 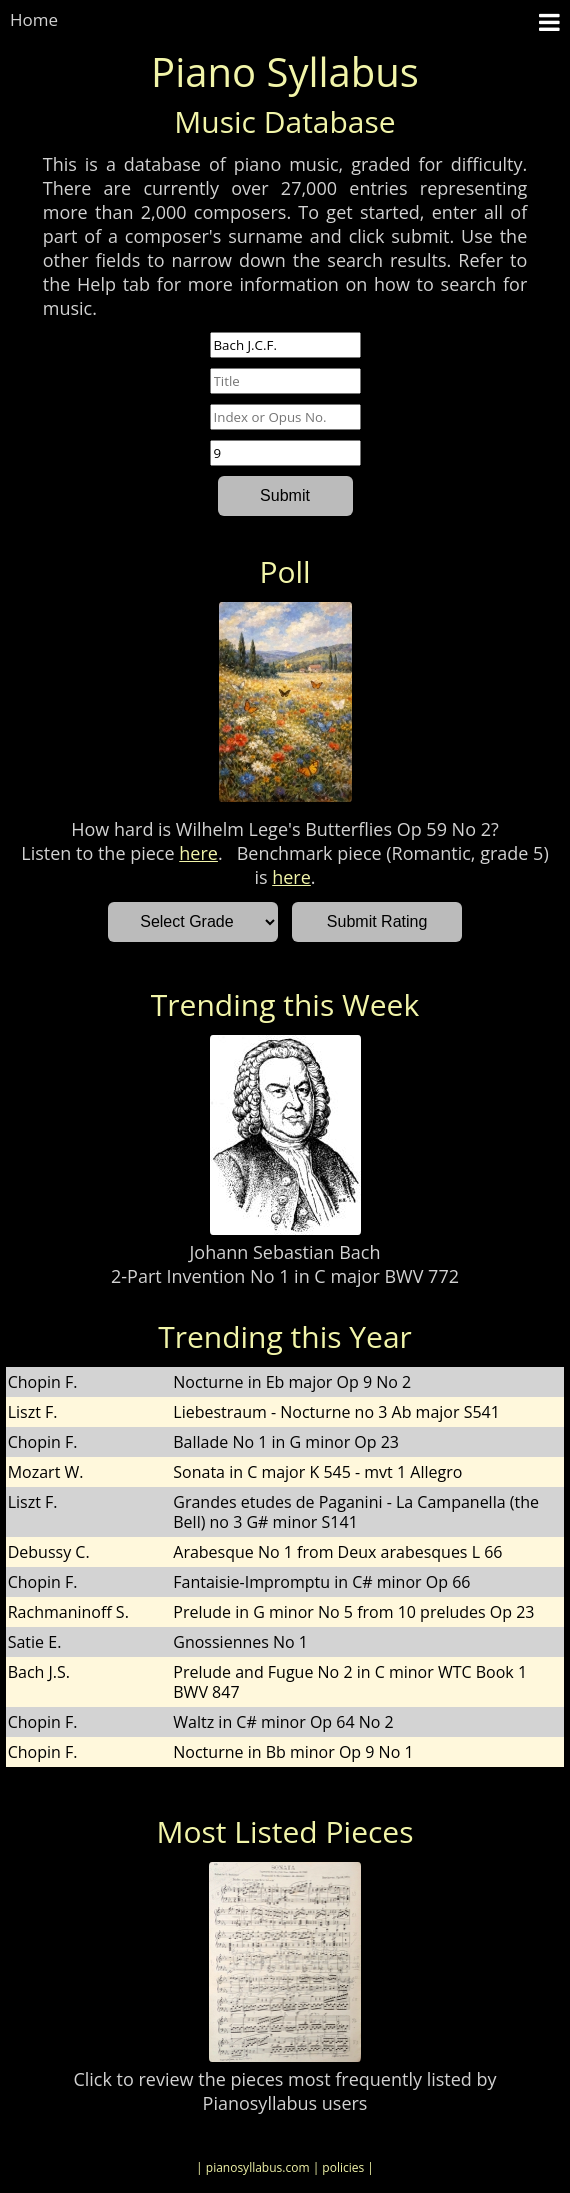 I want to click on here, so click(x=198, y=853).